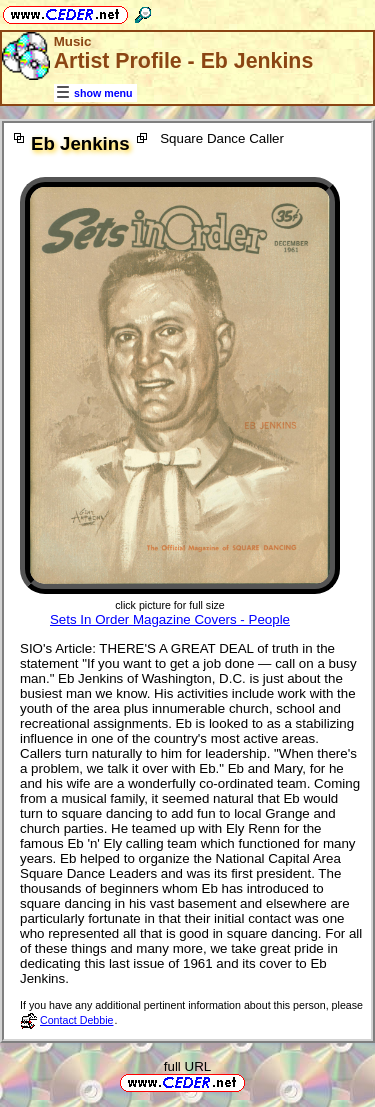 The width and height of the screenshot is (375, 1107). What do you see at coordinates (187, 1066) in the screenshot?
I see `full URL` at bounding box center [187, 1066].